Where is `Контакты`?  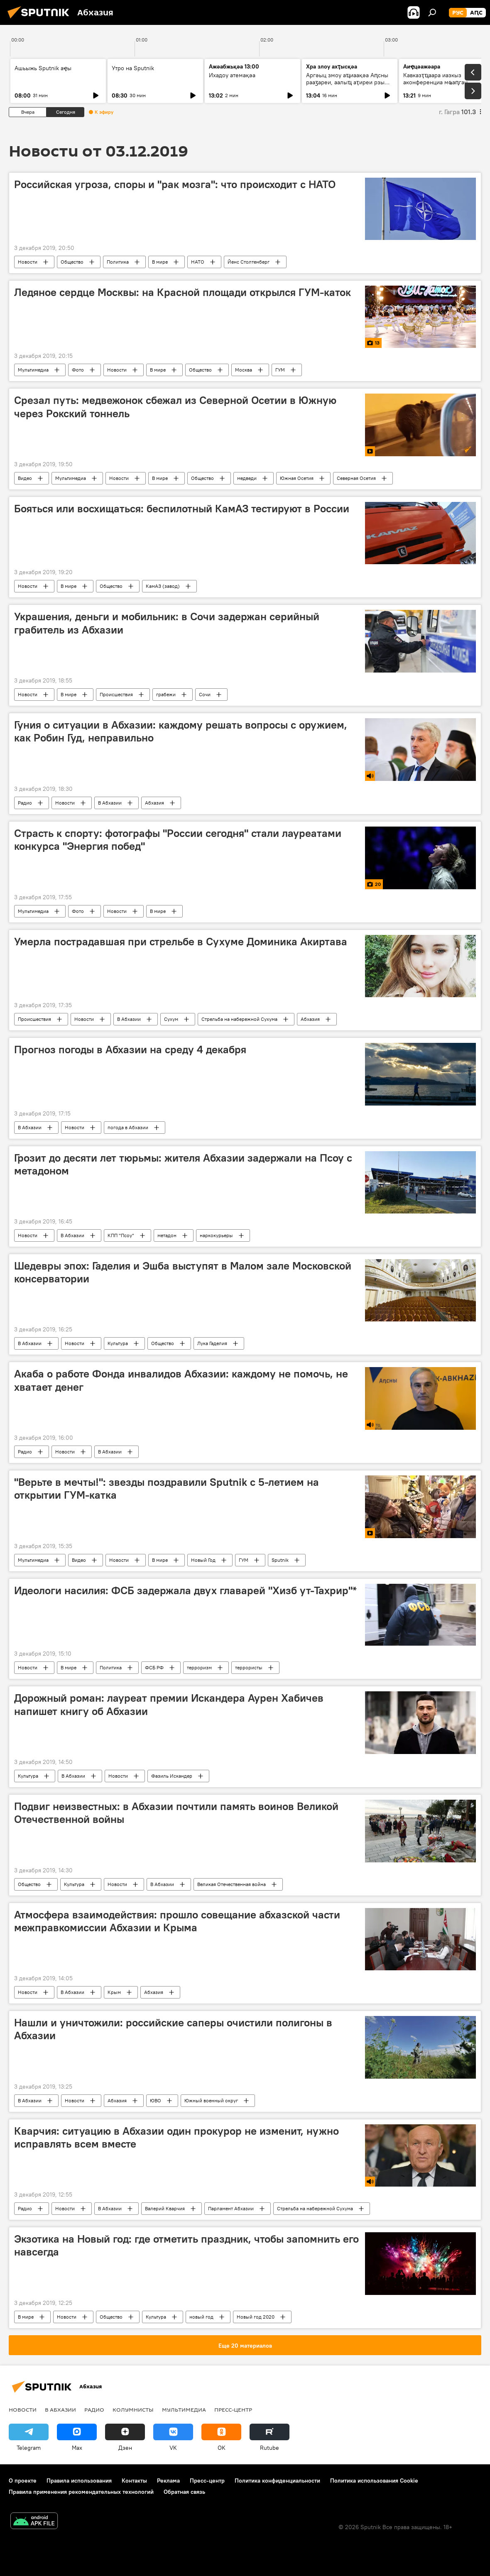
Контакты is located at coordinates (134, 2480).